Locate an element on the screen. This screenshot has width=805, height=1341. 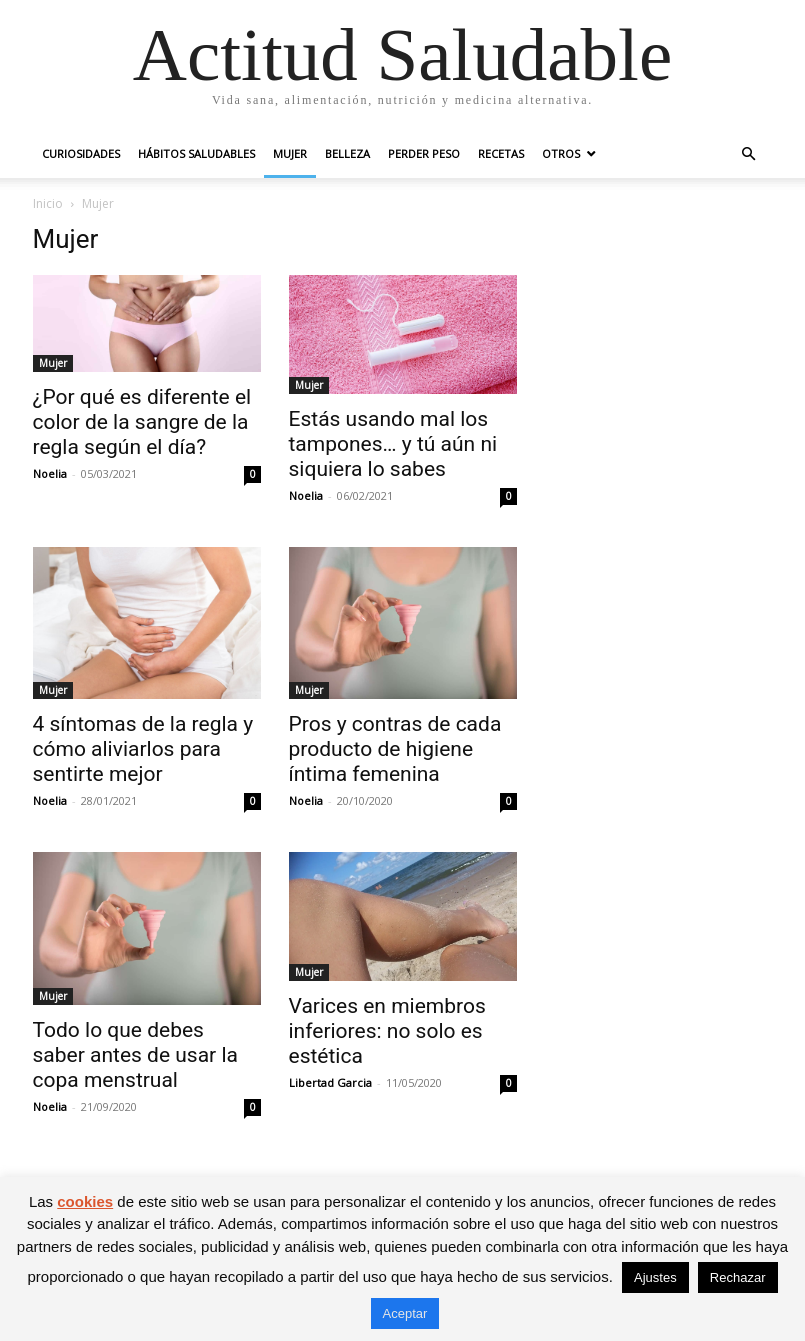
Mujer is located at coordinates (290, 153).